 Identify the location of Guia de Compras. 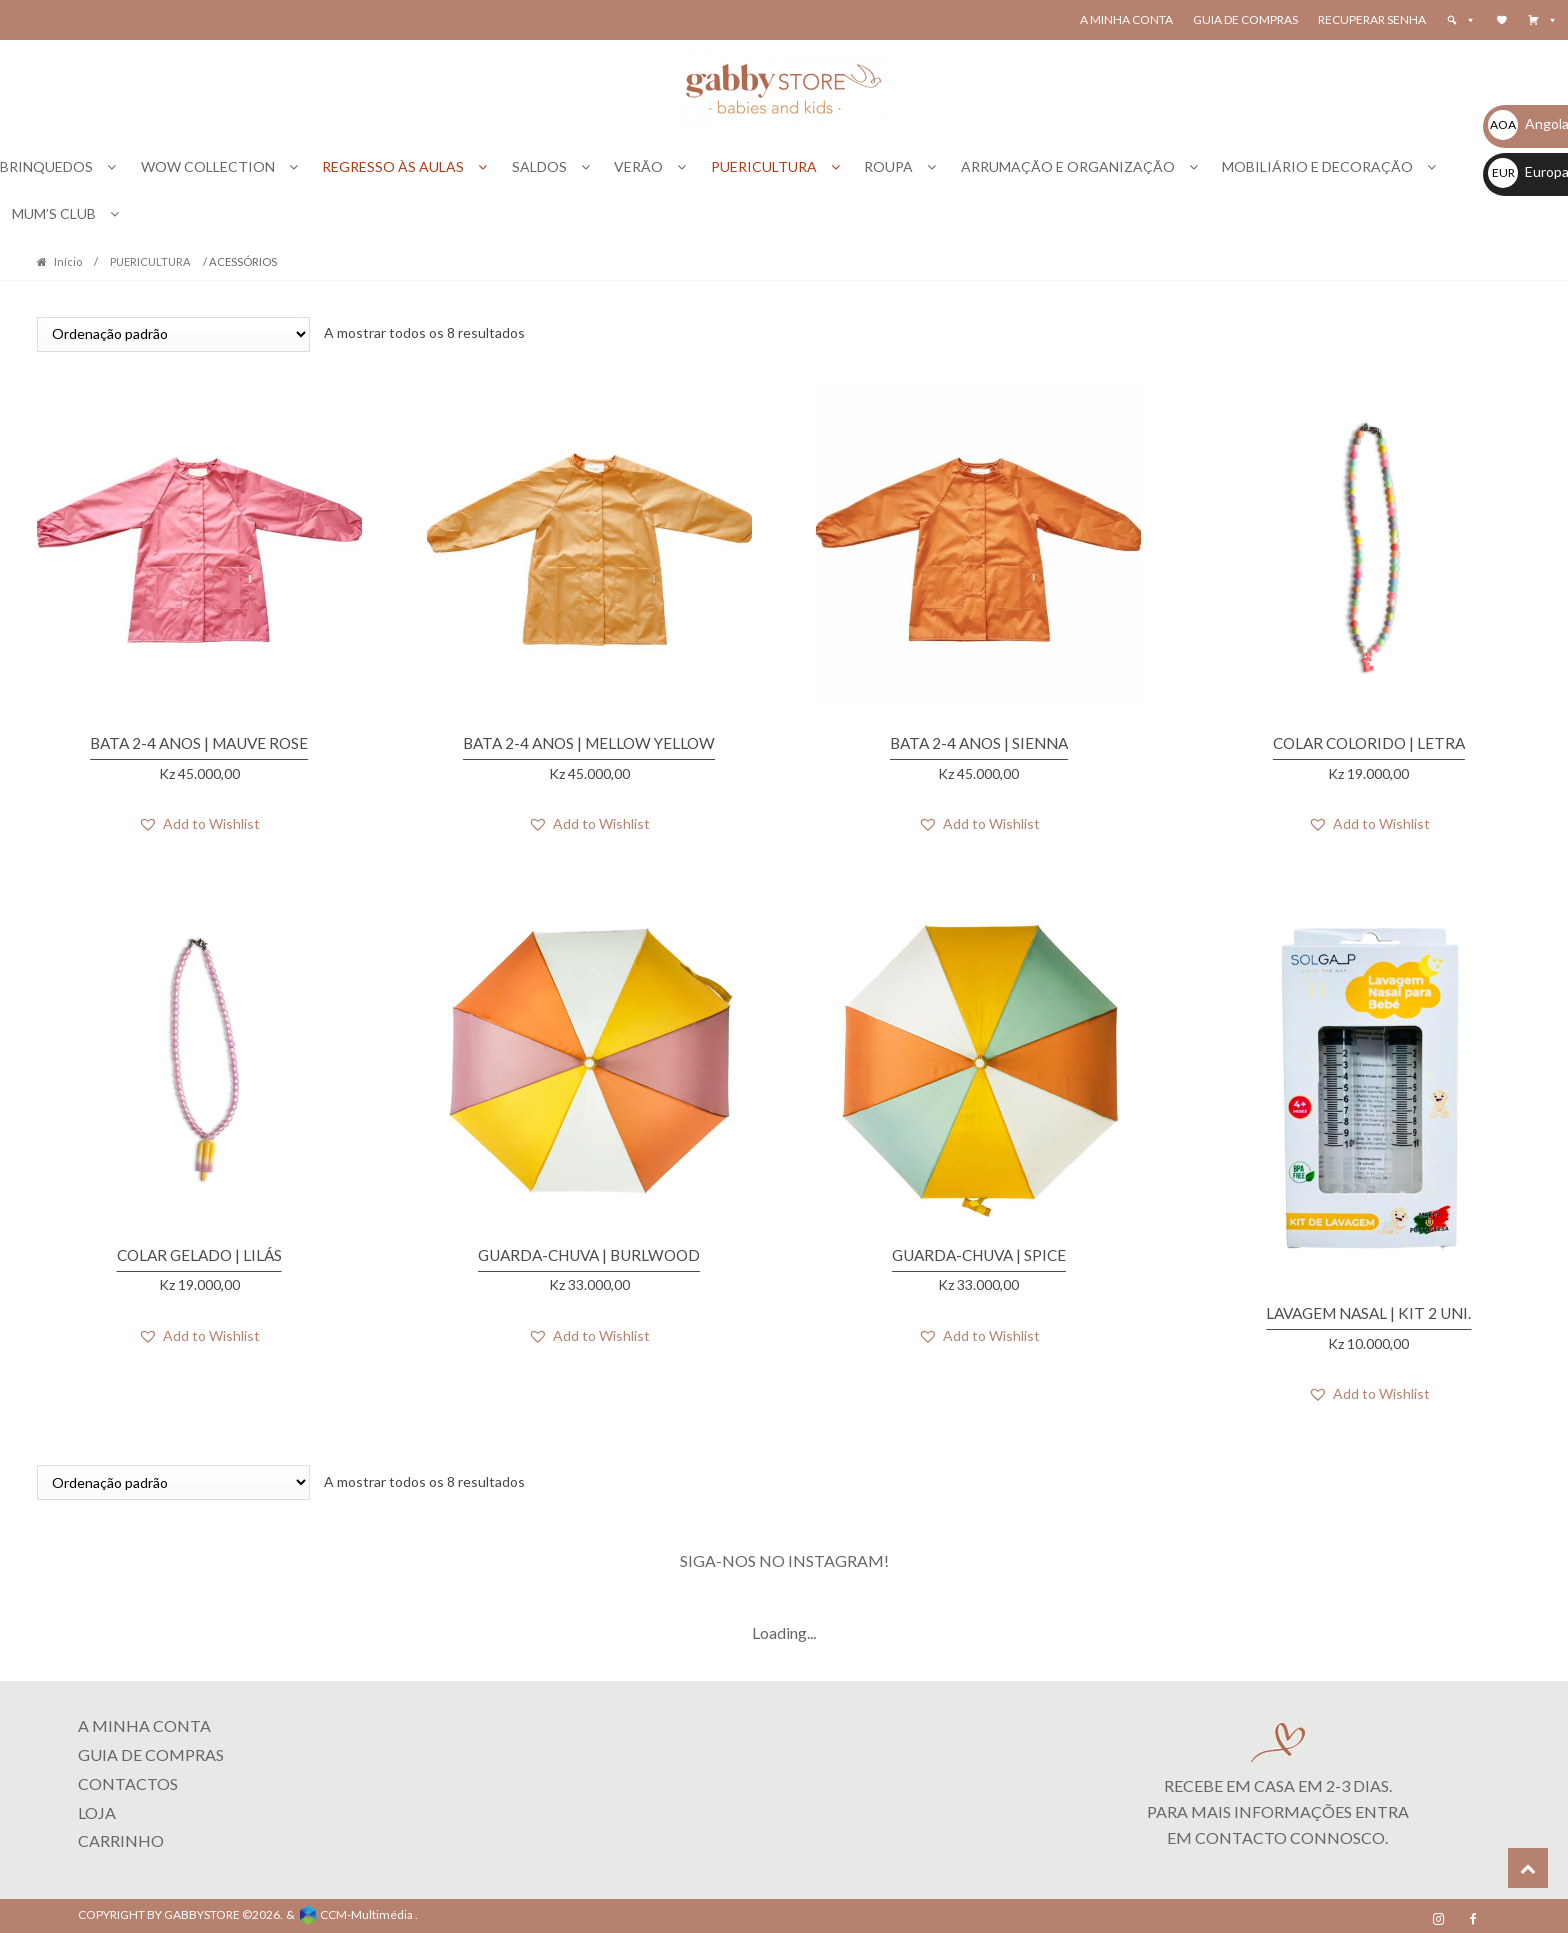
(1245, 19).